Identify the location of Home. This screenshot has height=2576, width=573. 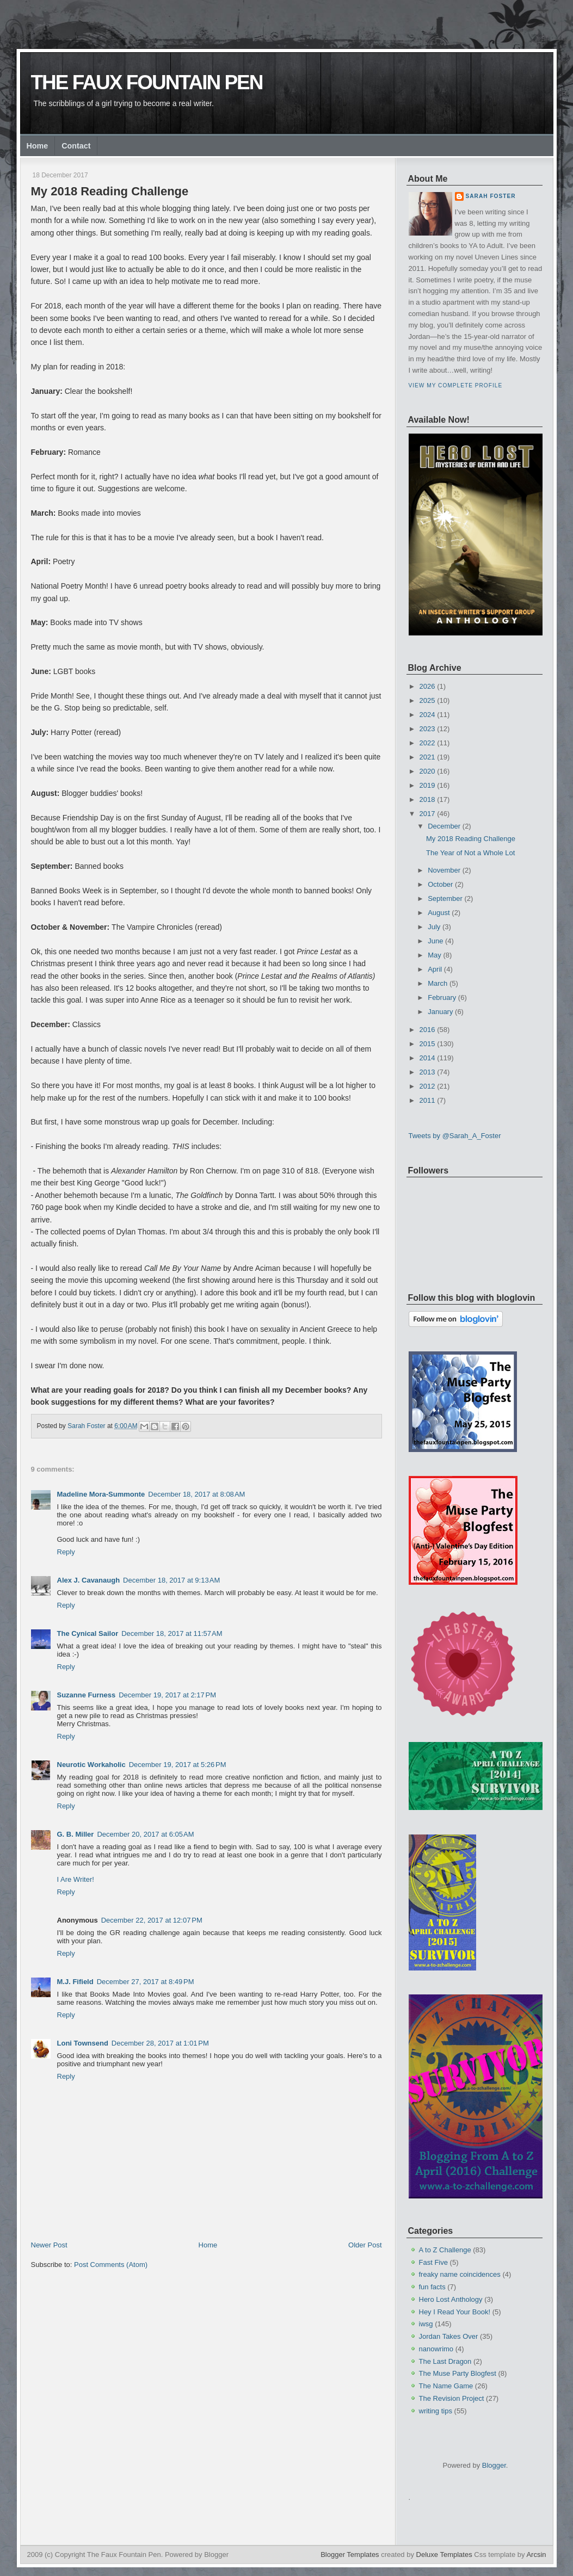
(37, 145).